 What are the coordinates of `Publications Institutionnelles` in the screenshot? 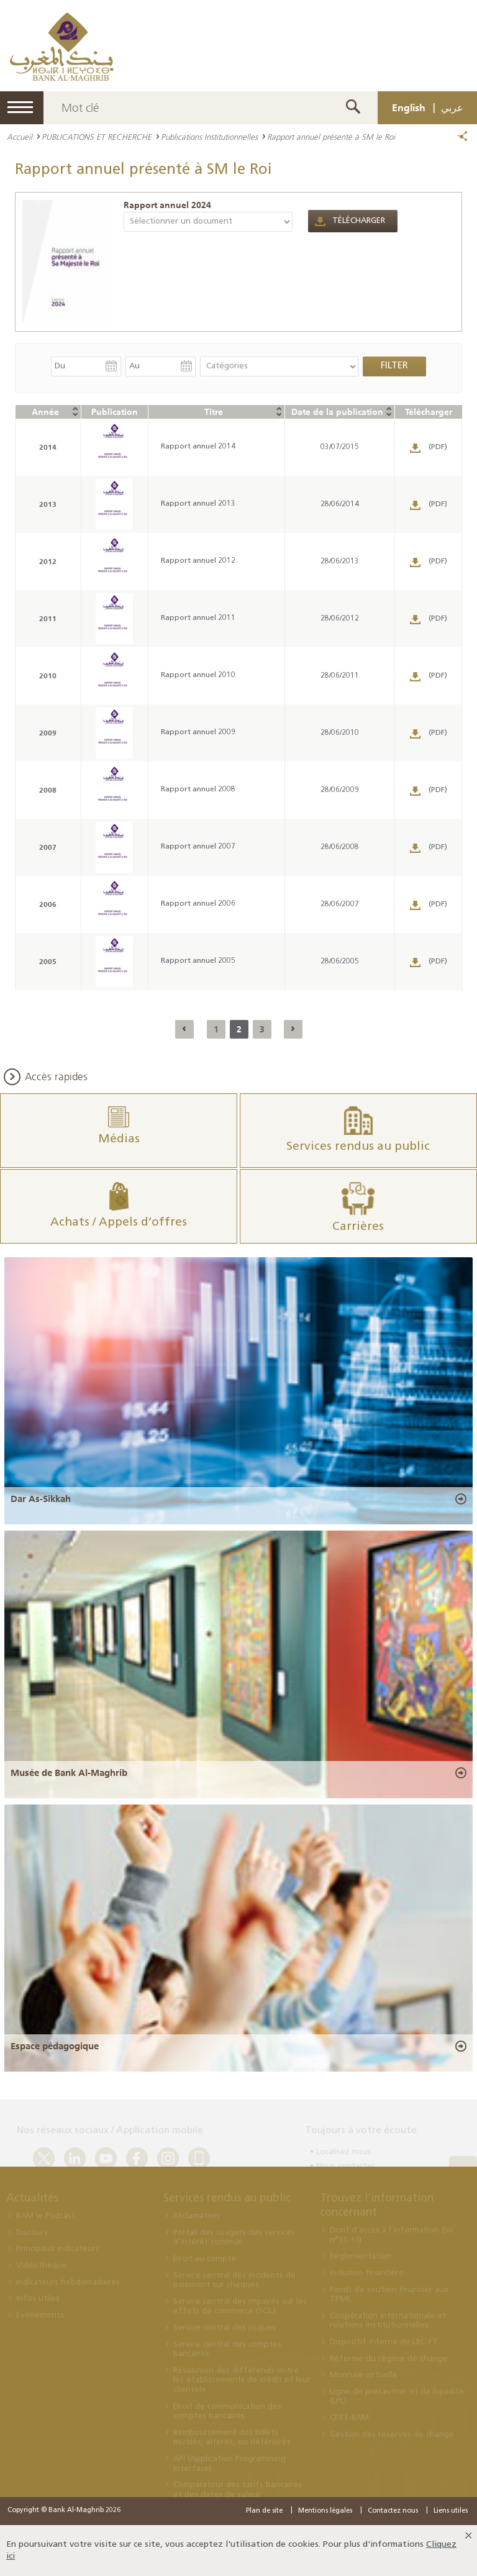 It's located at (209, 137).